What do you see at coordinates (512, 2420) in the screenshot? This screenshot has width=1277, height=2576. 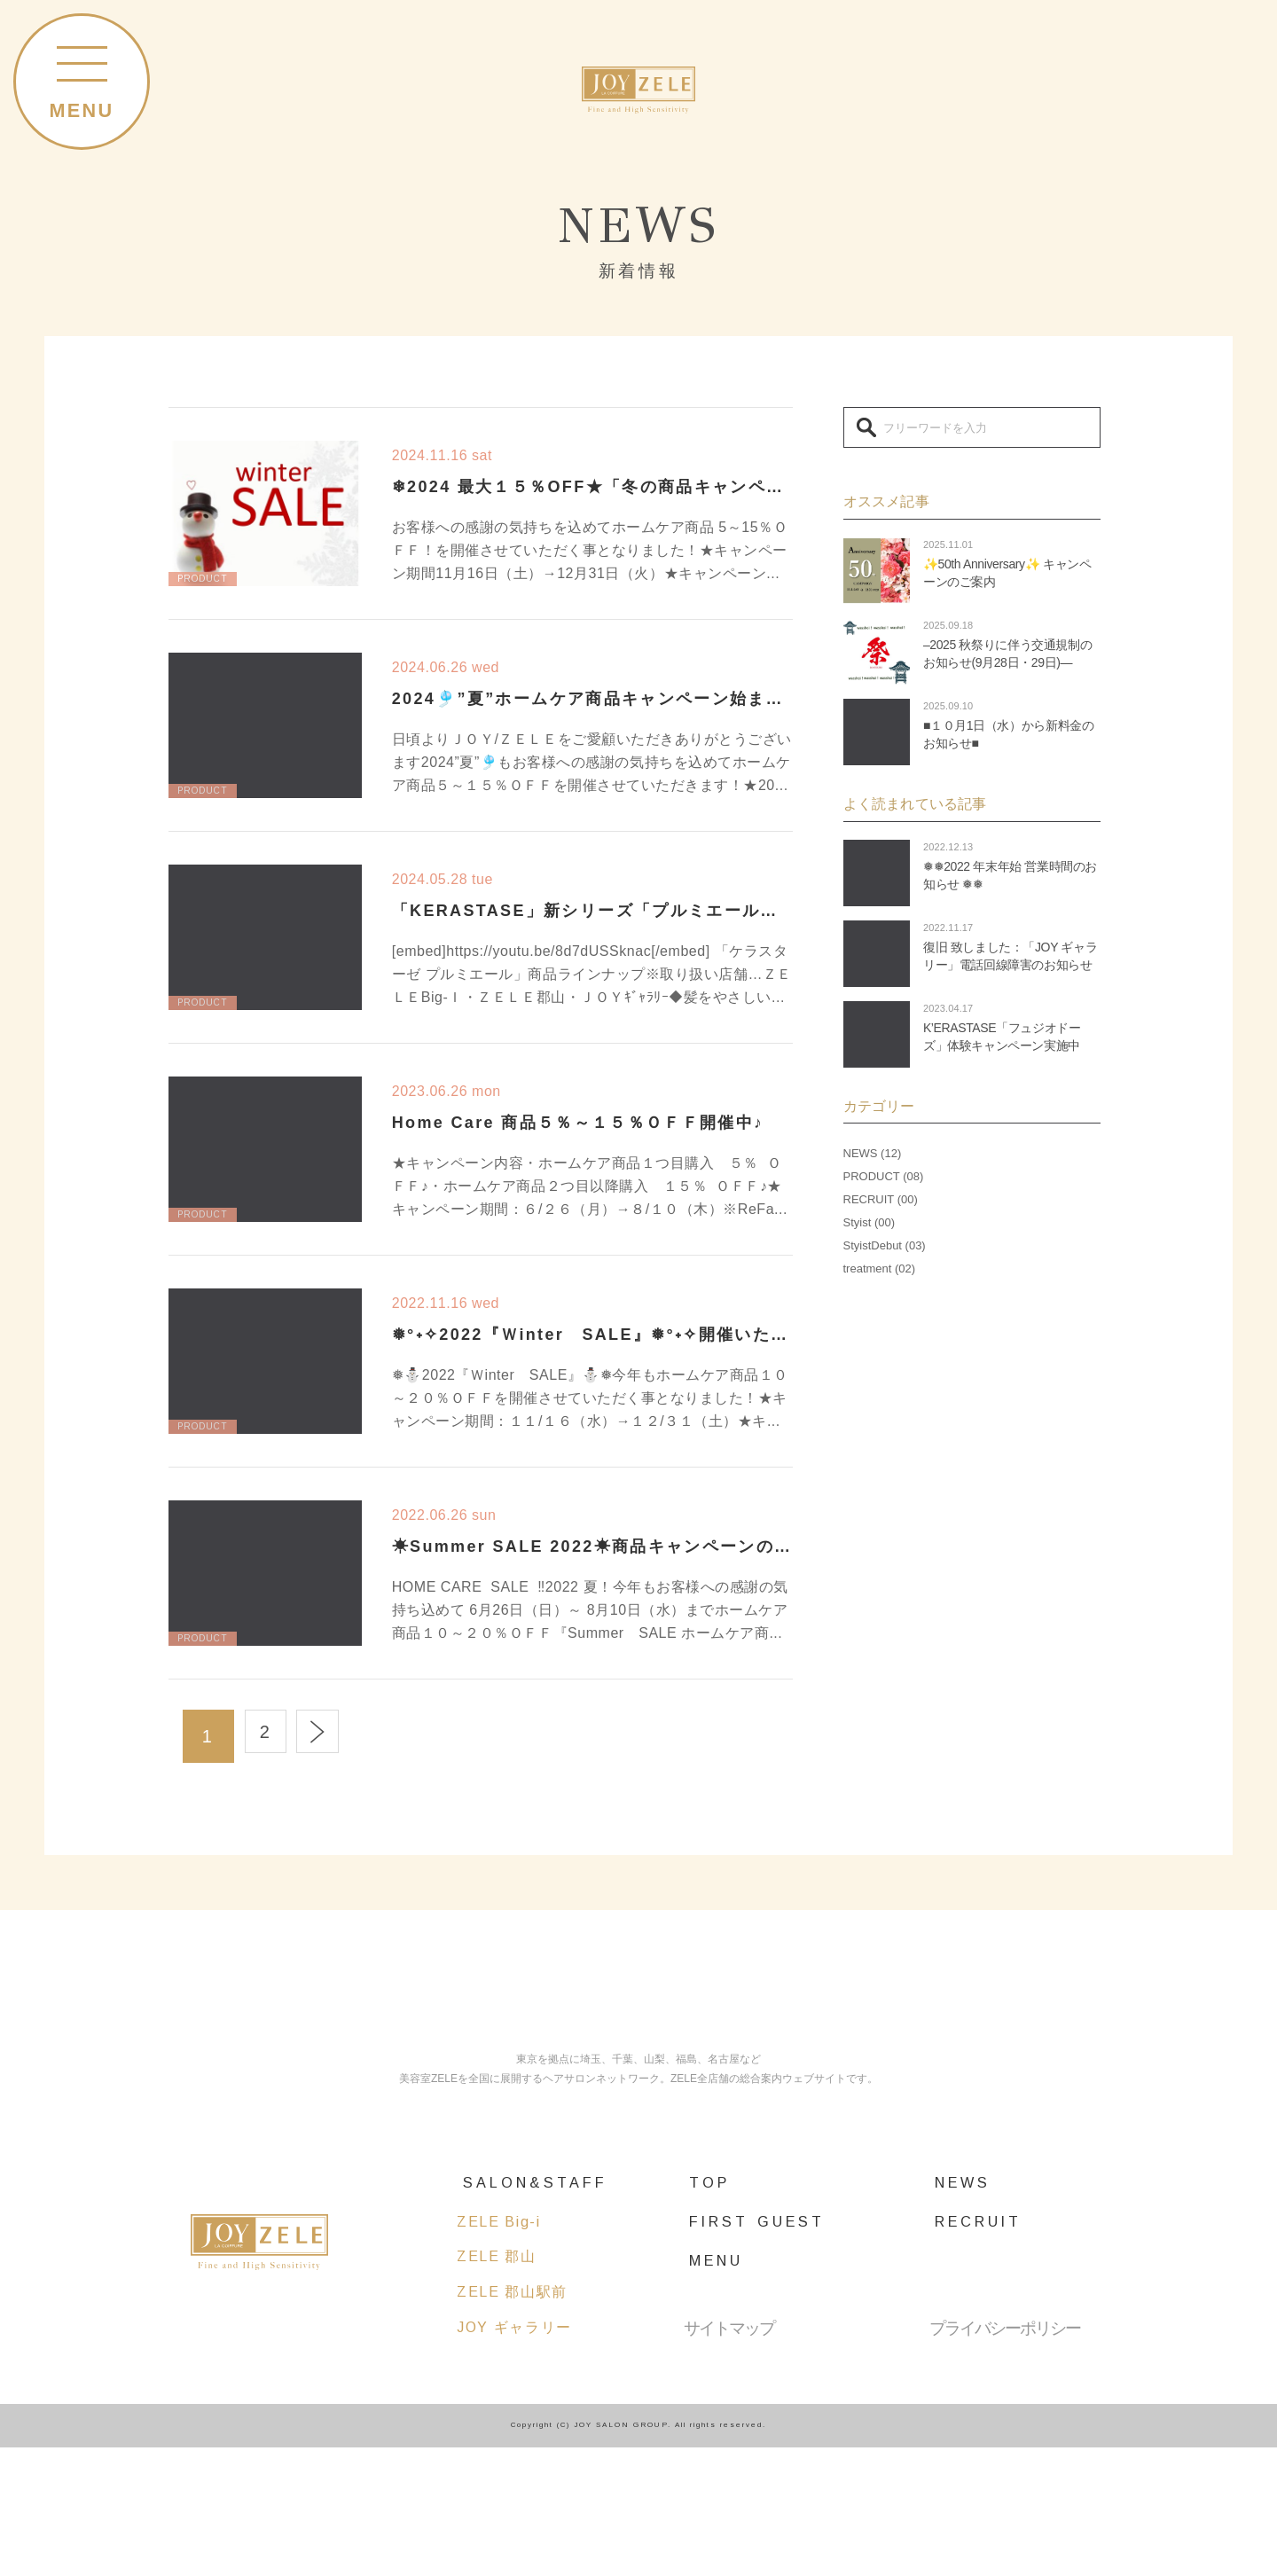 I see `ZELE 郡山駅前` at bounding box center [512, 2420].